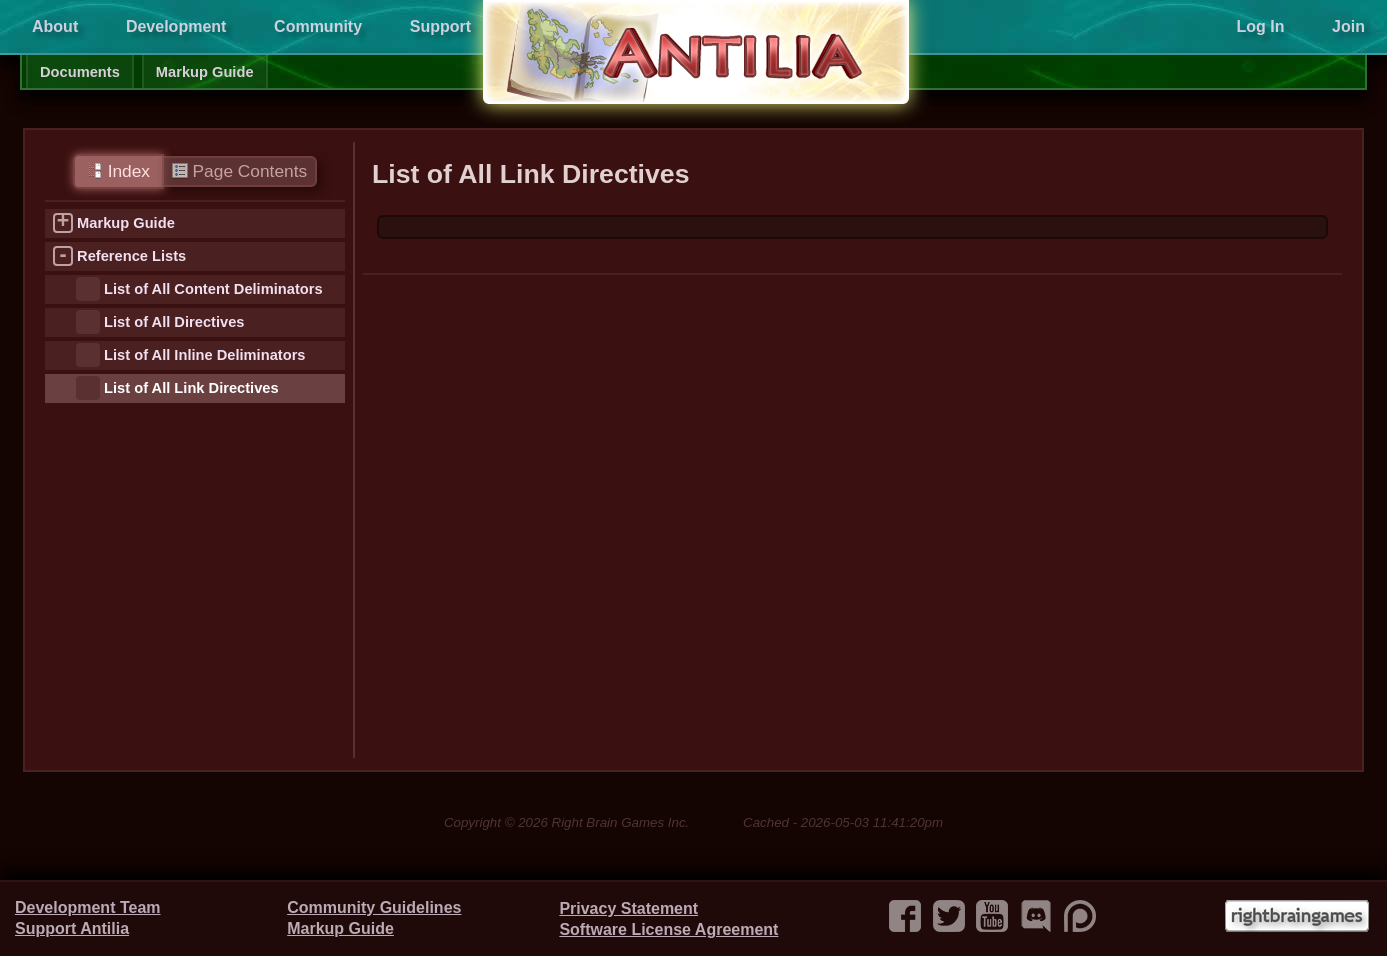  Describe the element at coordinates (88, 907) in the screenshot. I see `Development Team` at that location.